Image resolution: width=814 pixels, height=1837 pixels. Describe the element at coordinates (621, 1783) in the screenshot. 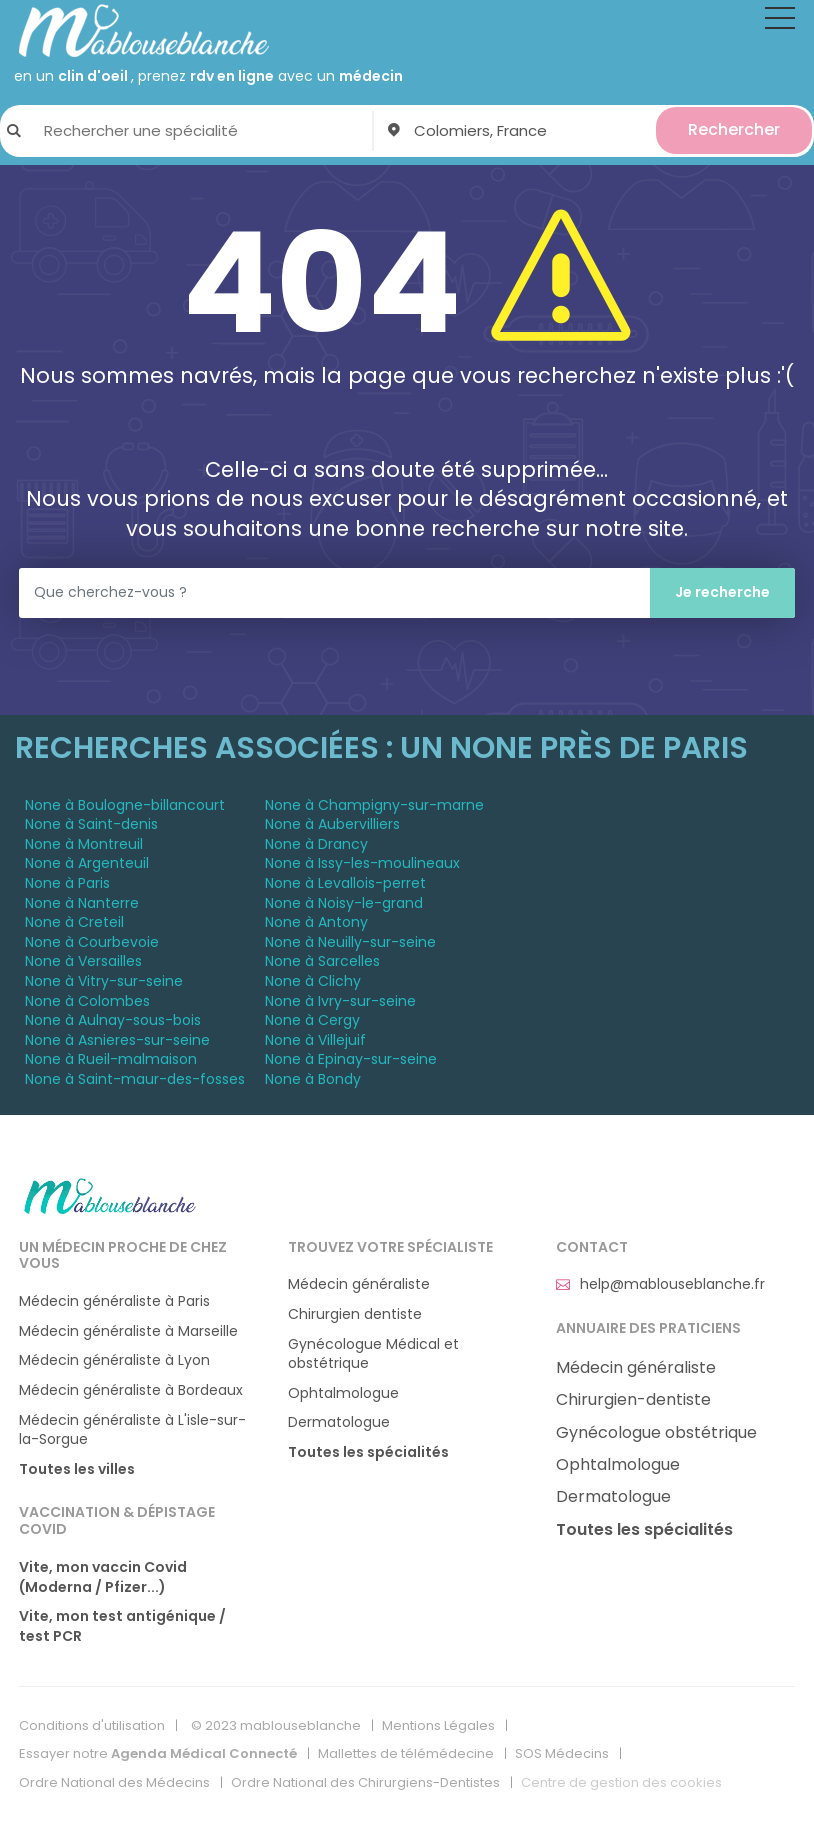

I see `Centre de gestion des cookies` at that location.